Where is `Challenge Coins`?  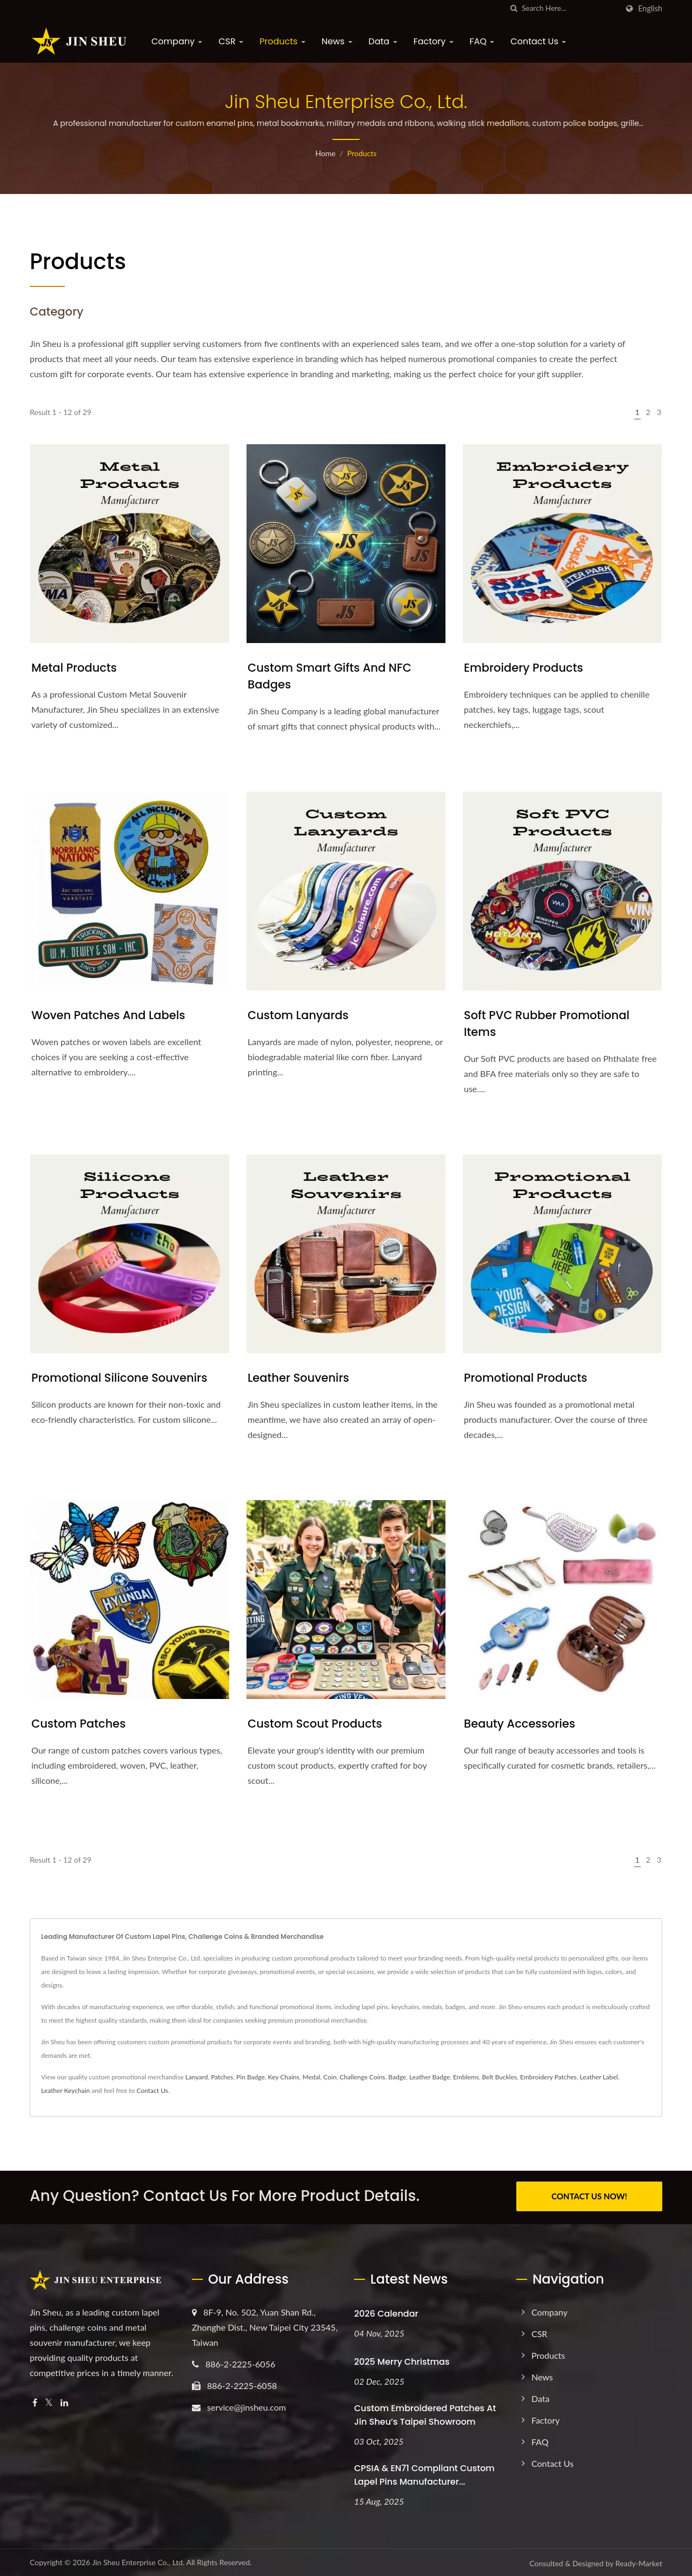 Challenge Coins is located at coordinates (362, 2077).